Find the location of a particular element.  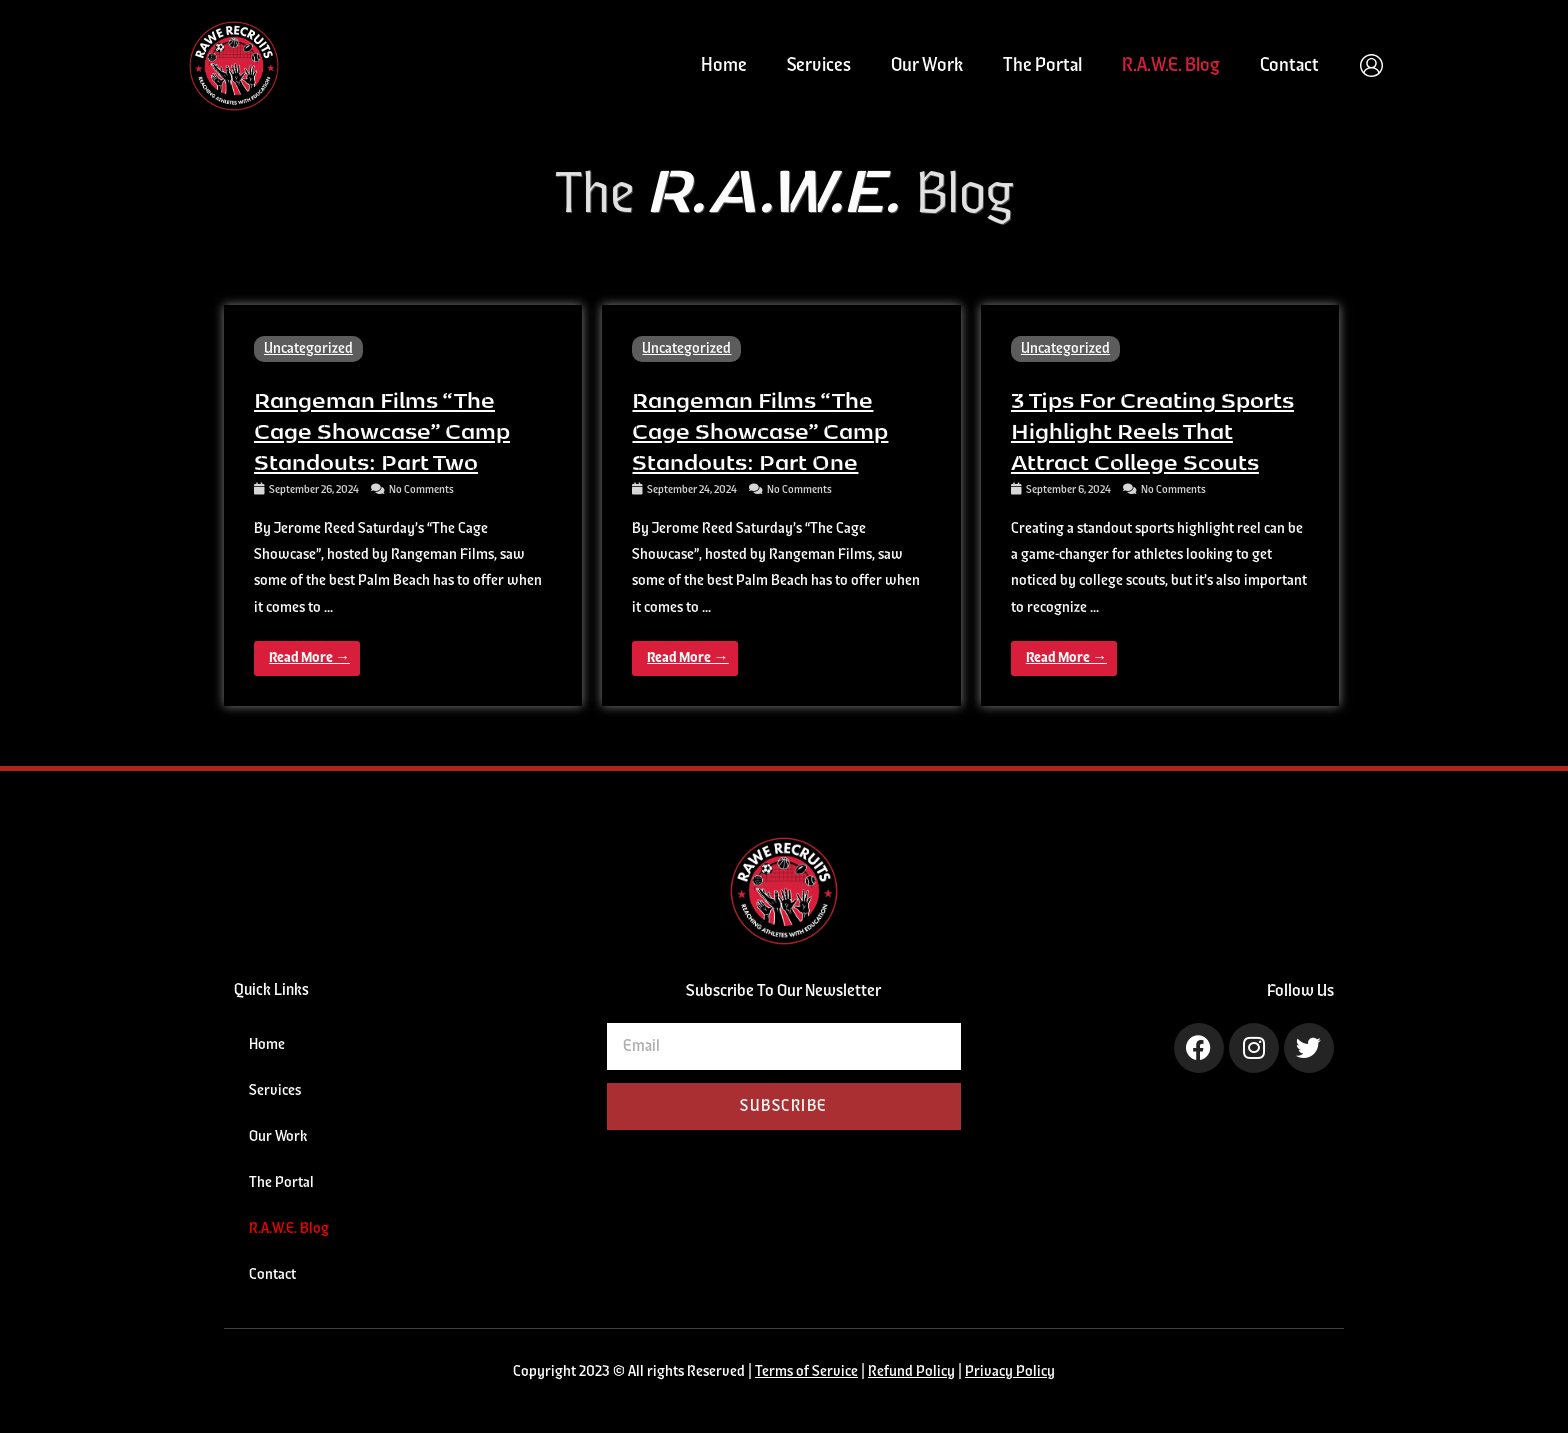

The Portal is located at coordinates (1042, 66).